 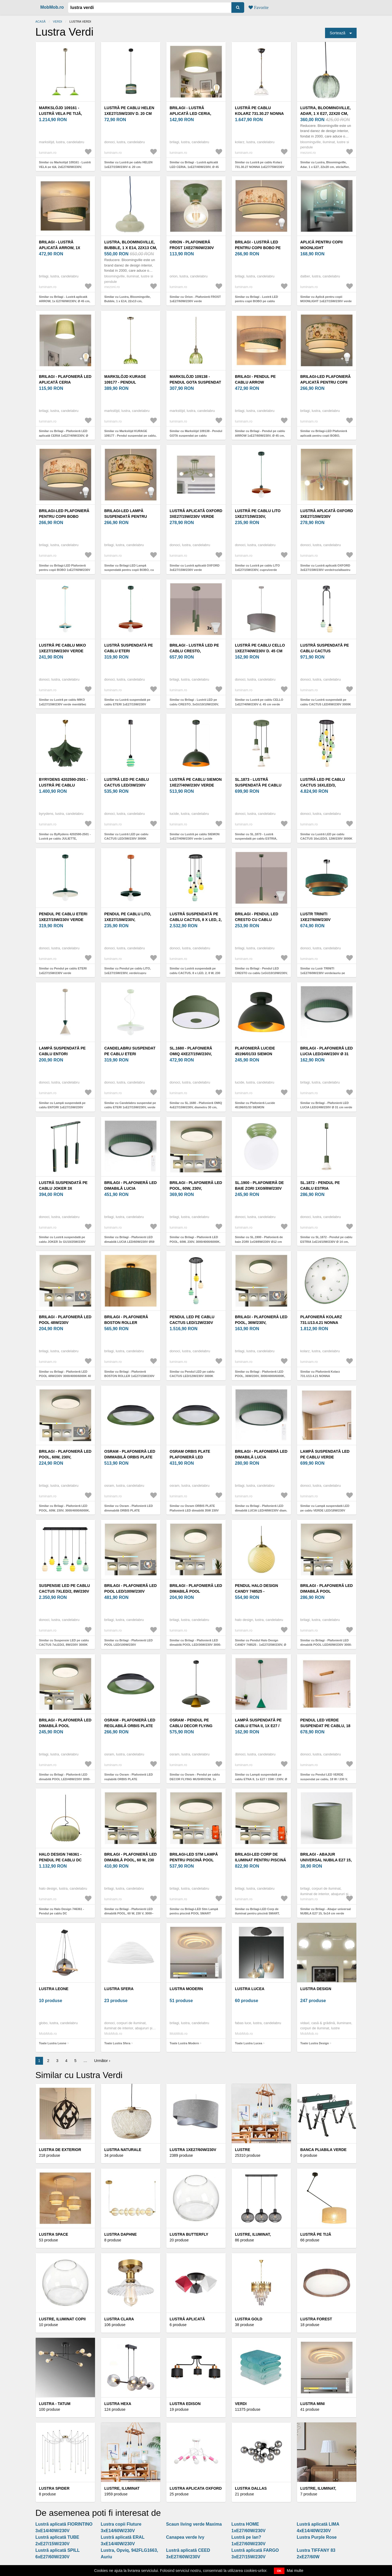 What do you see at coordinates (326, 516) in the screenshot?
I see `Lustră aplicată OXFORD 3xE27/15W/230V verde/roz/albastru` at bounding box center [326, 516].